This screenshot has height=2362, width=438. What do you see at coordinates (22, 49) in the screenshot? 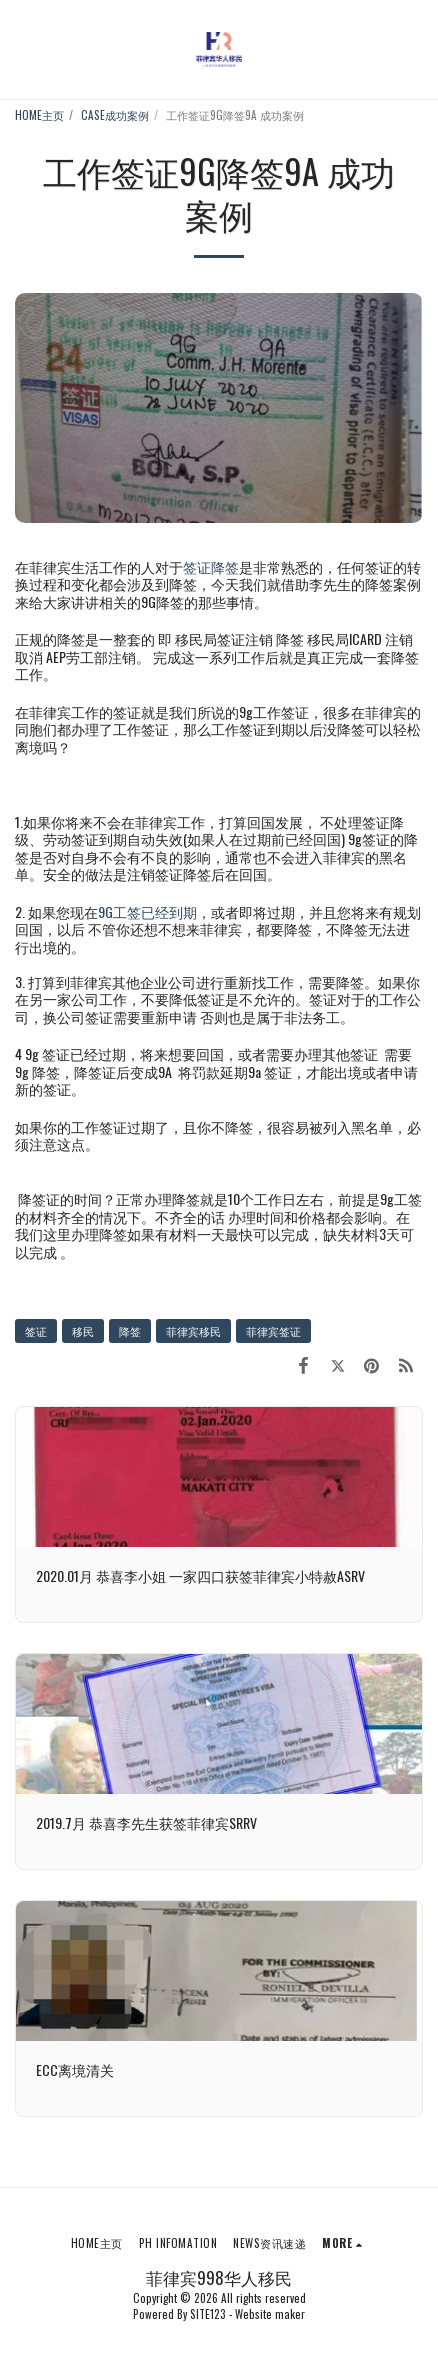
I see `[button]` at bounding box center [22, 49].